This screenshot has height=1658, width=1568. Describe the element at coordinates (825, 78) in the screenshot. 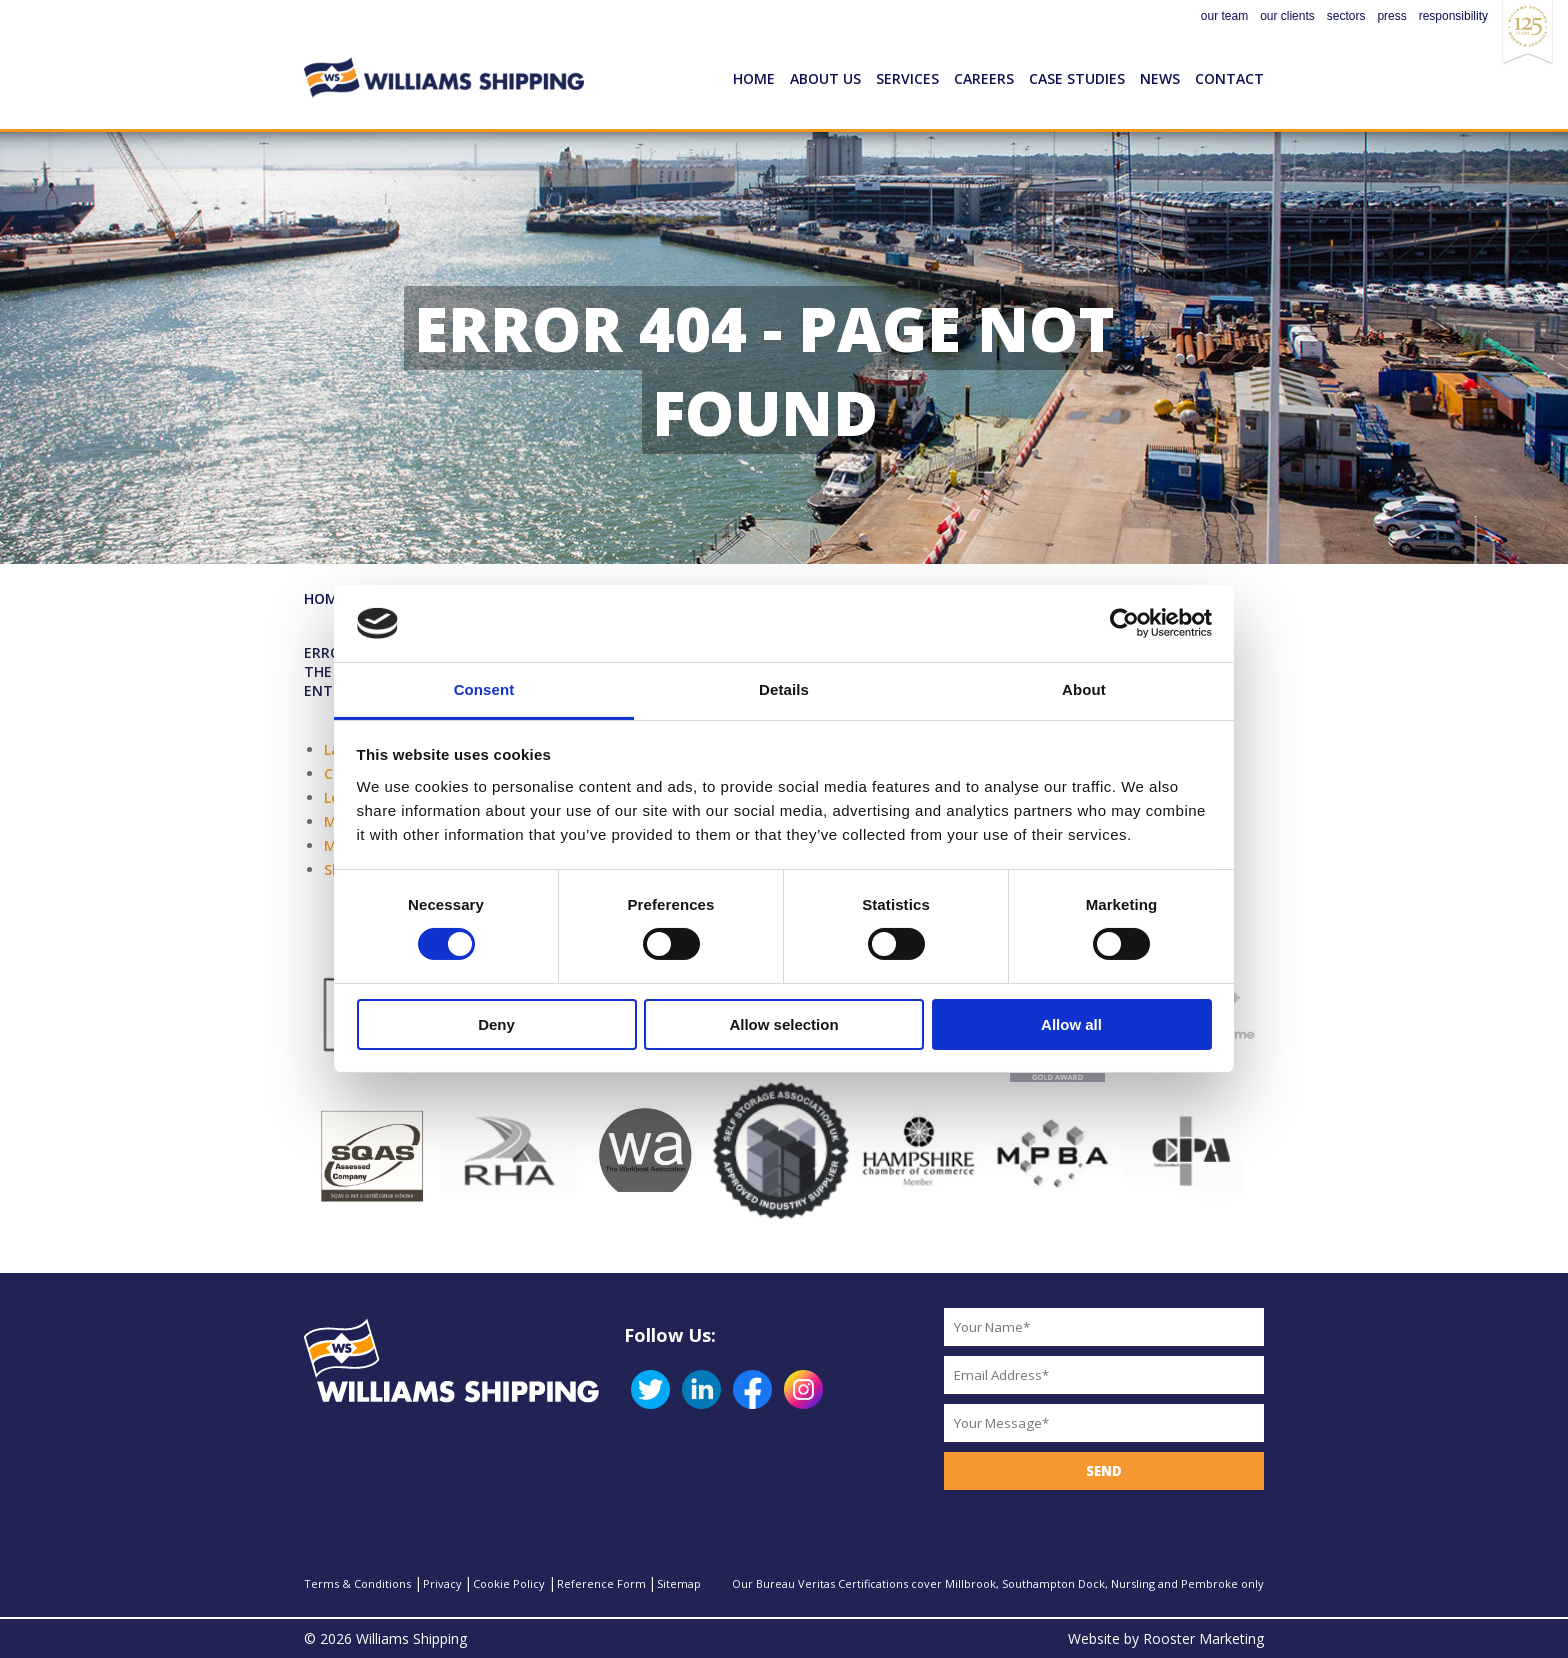

I see `About Us` at that location.